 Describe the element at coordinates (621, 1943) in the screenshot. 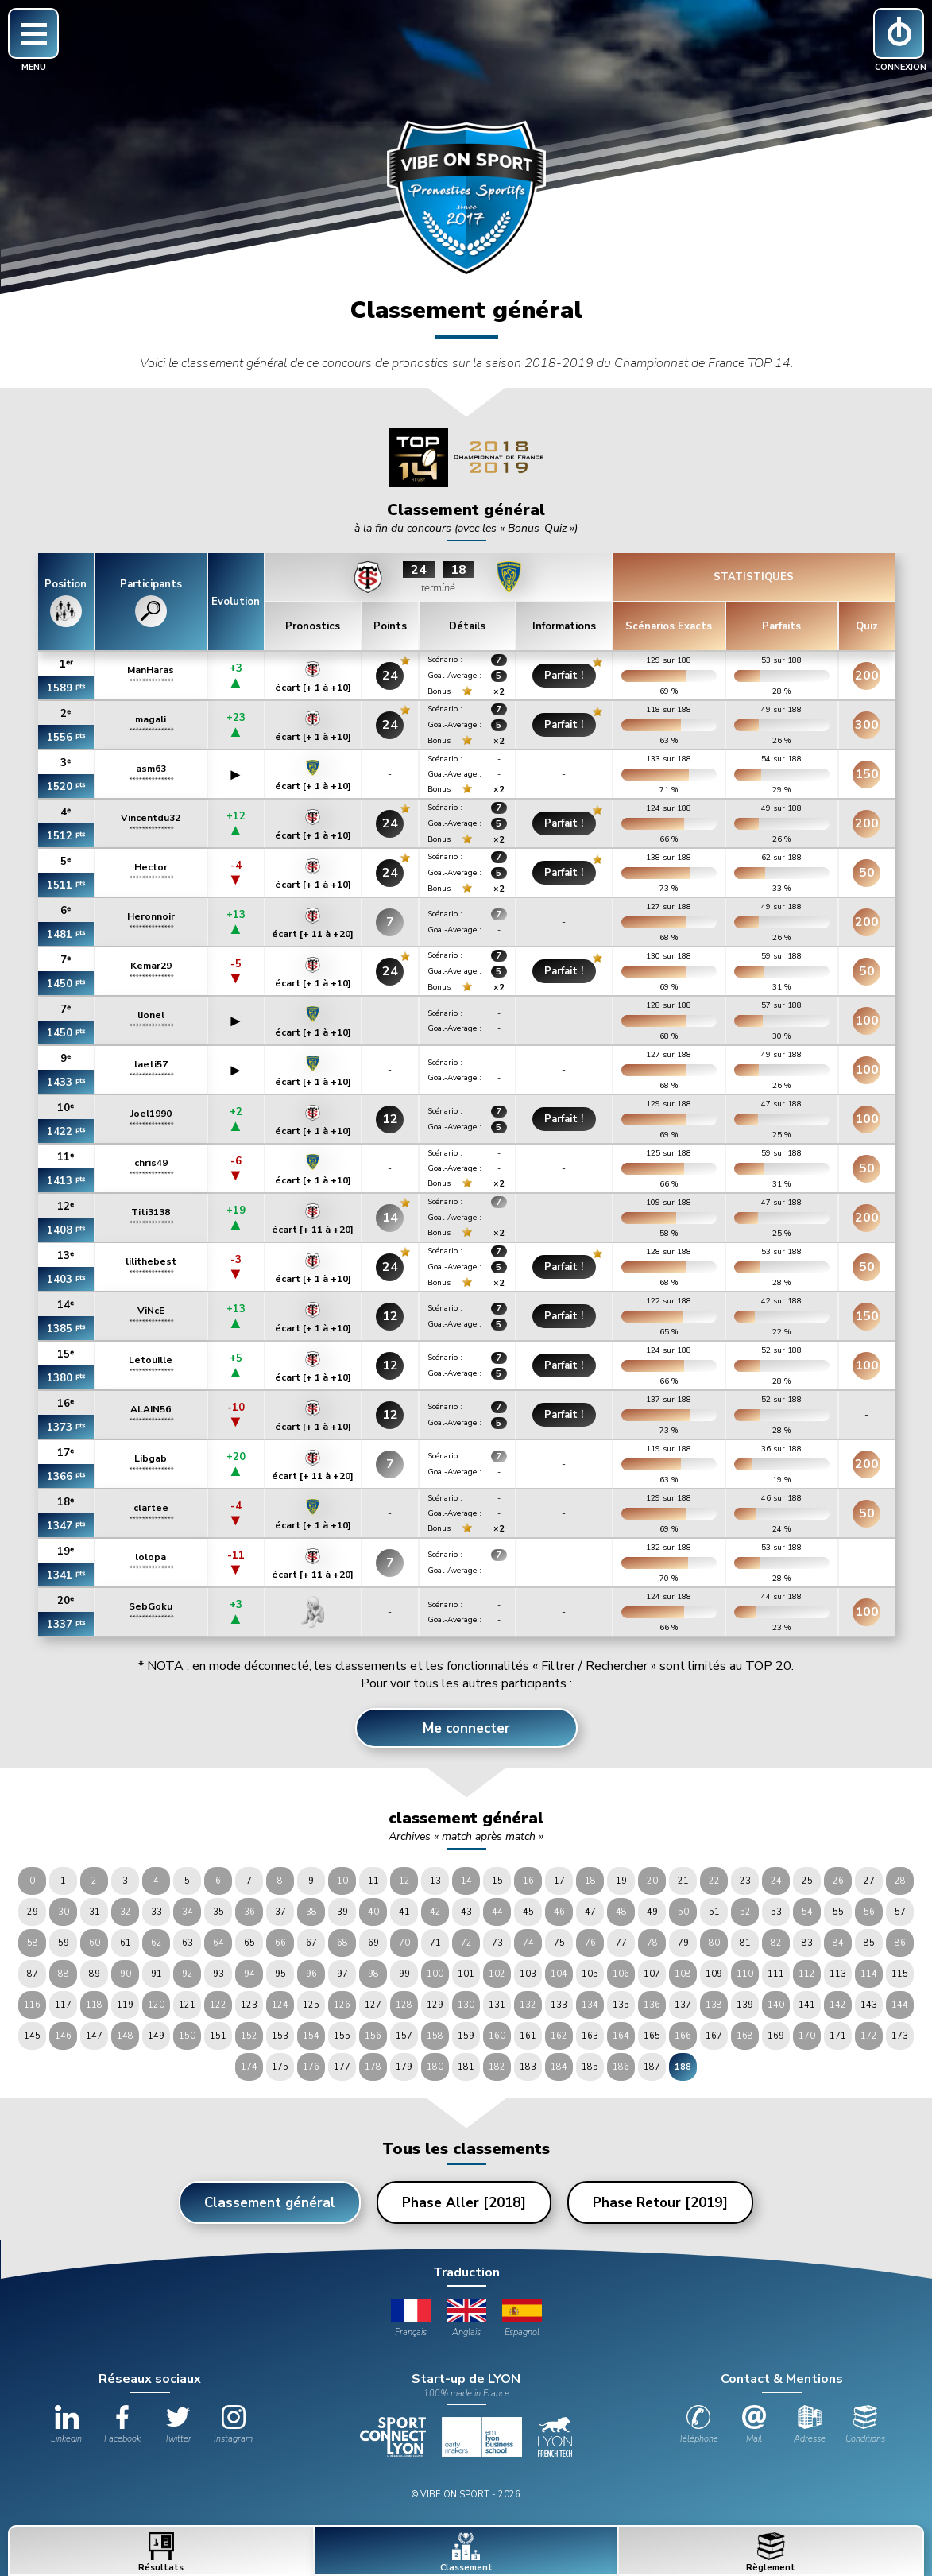

I see `77` at that location.